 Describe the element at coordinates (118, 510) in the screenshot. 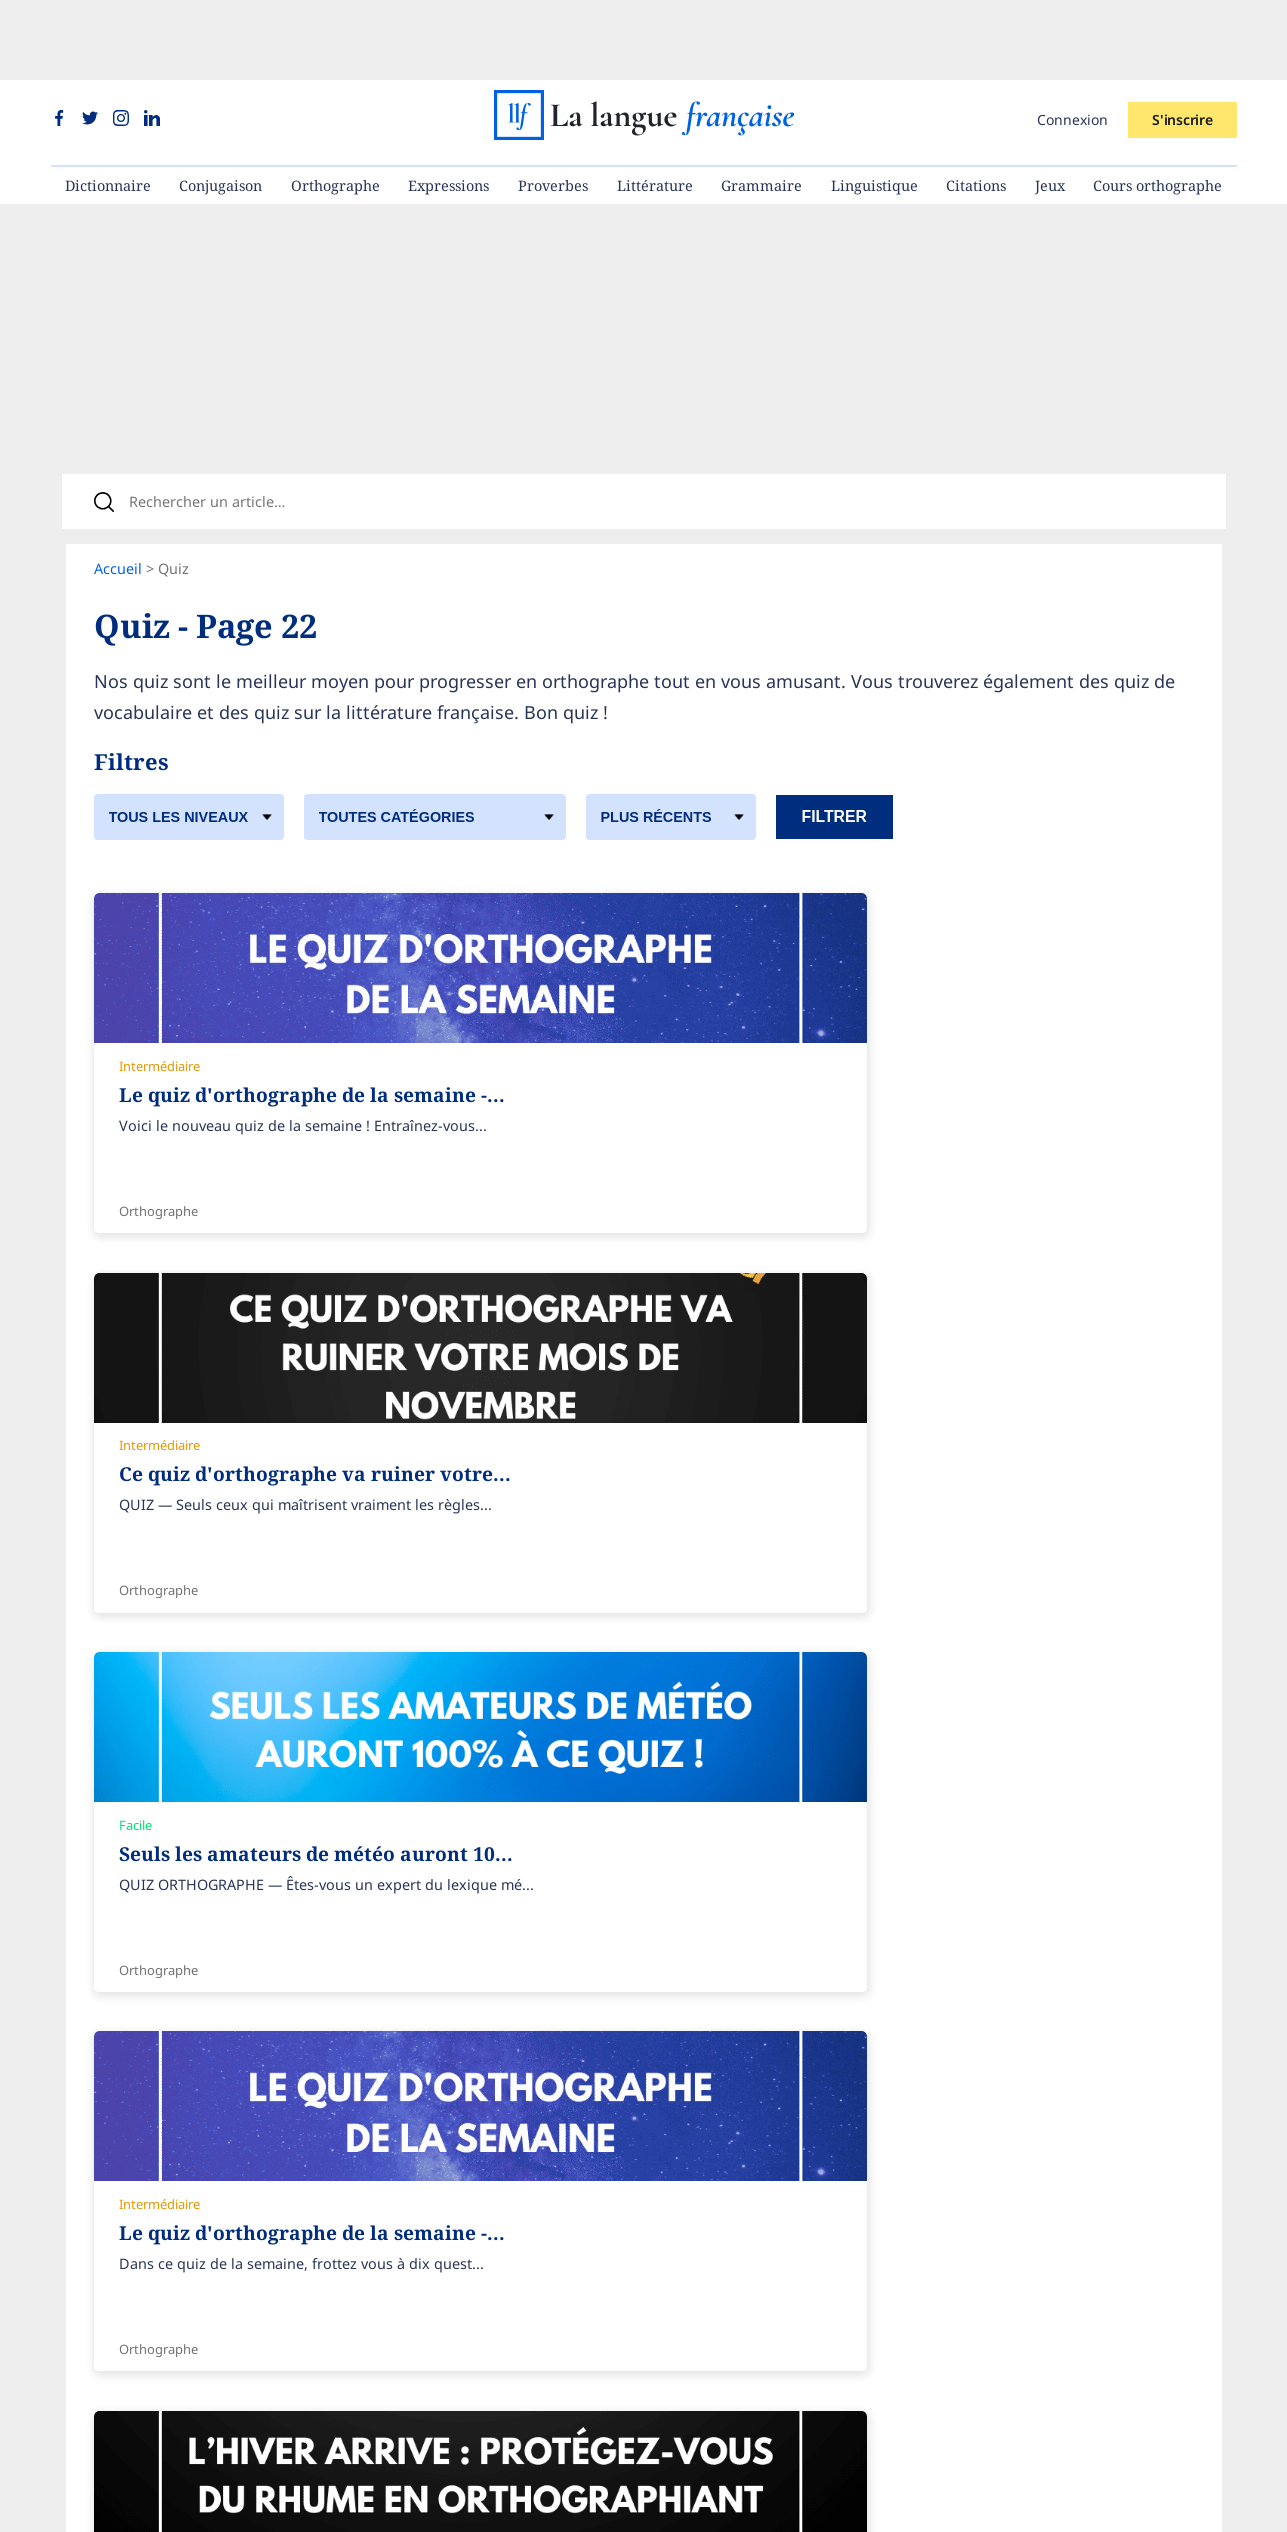

I see `Accueil` at that location.